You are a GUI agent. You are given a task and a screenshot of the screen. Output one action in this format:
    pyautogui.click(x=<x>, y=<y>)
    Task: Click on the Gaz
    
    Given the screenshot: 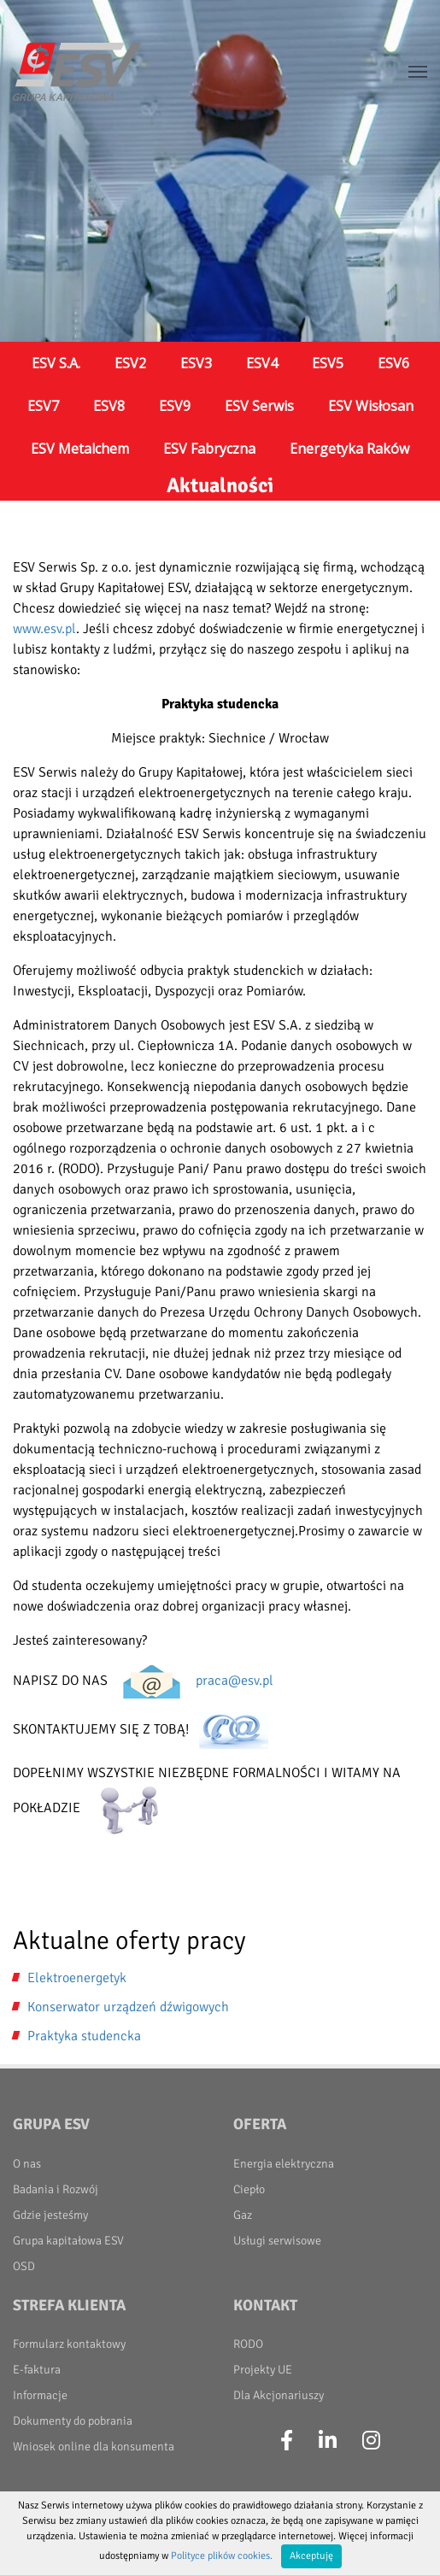 What is the action you would take?
    pyautogui.click(x=242, y=2215)
    